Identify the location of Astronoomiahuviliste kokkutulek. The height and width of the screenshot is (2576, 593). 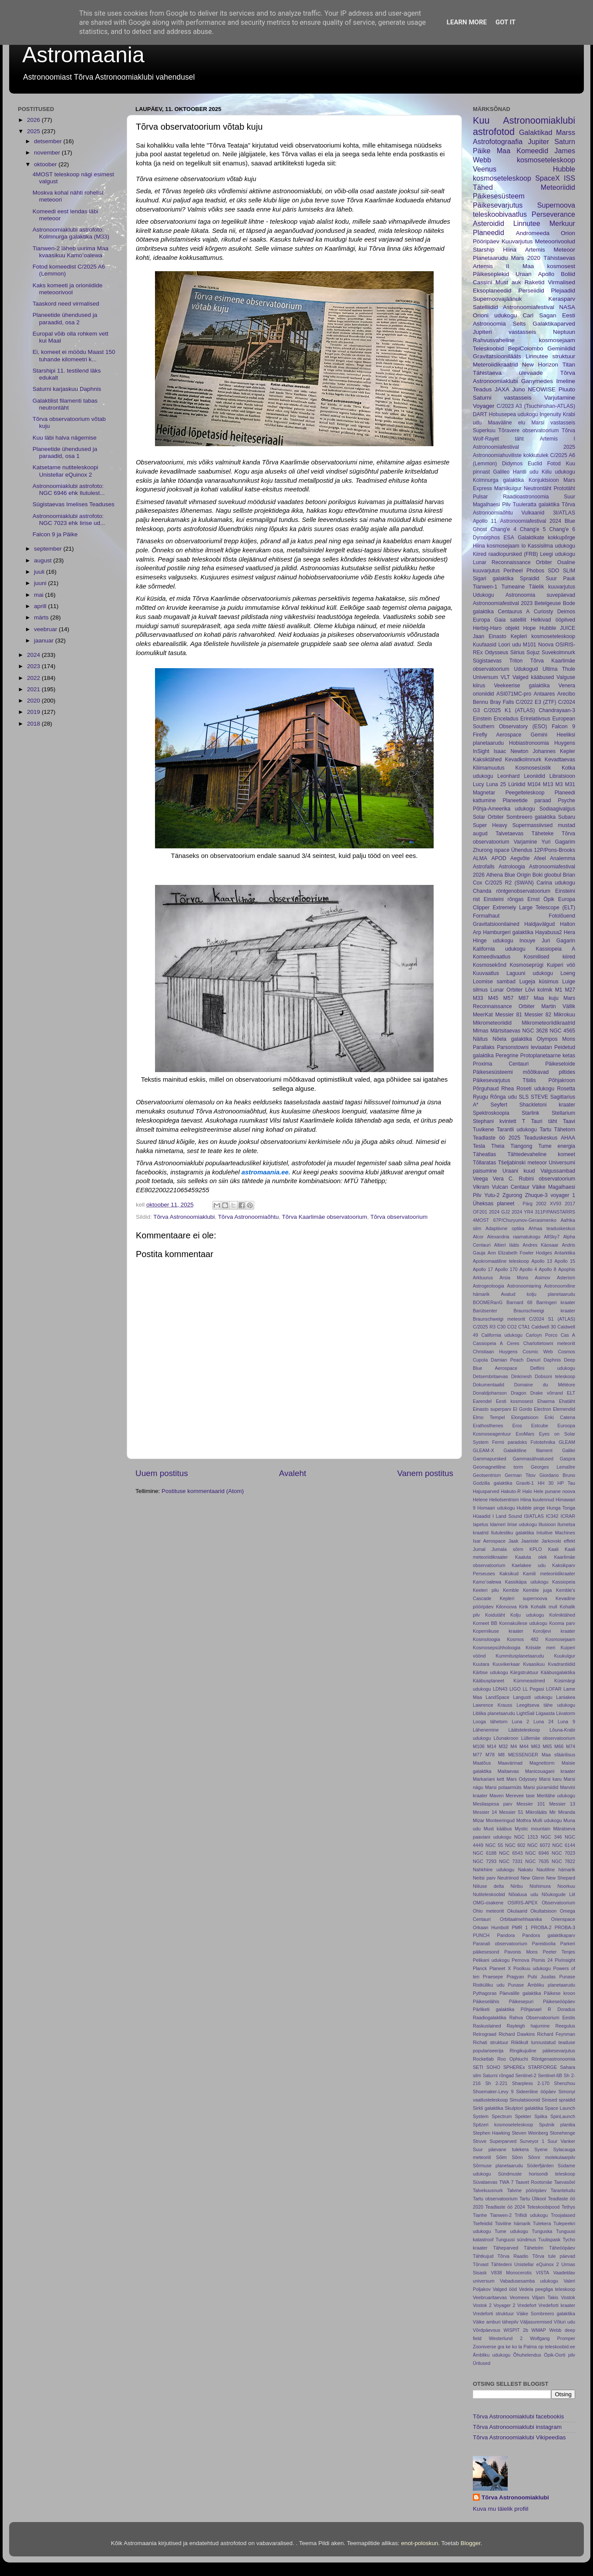
(510, 455).